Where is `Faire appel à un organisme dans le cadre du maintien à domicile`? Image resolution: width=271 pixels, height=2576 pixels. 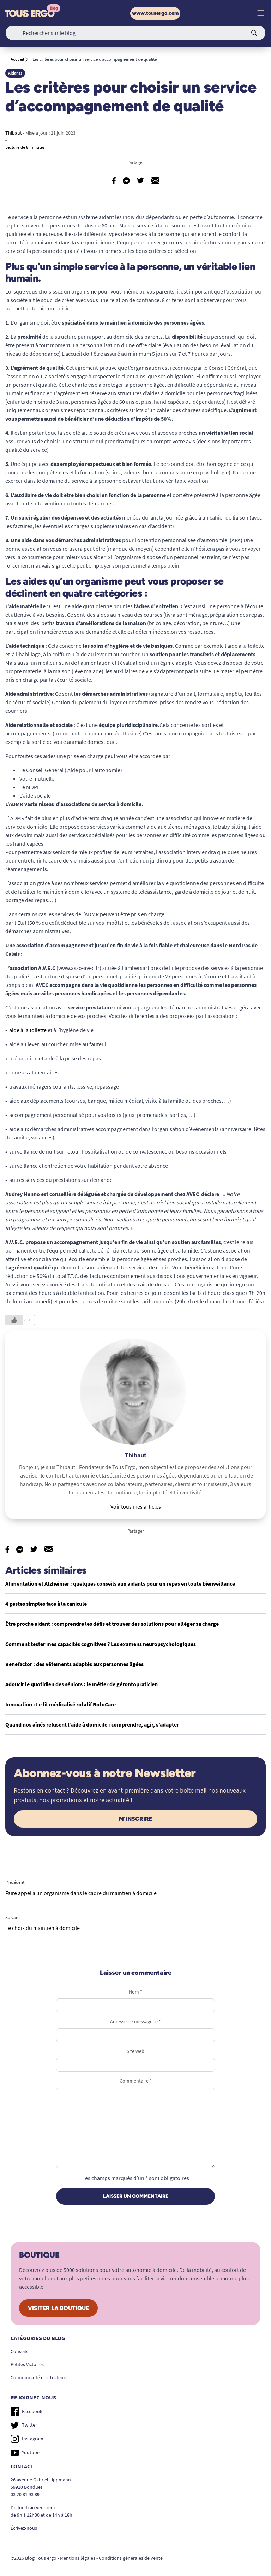 Faire appel à un organisme dans le cadre du maintien à domicile is located at coordinates (81, 1892).